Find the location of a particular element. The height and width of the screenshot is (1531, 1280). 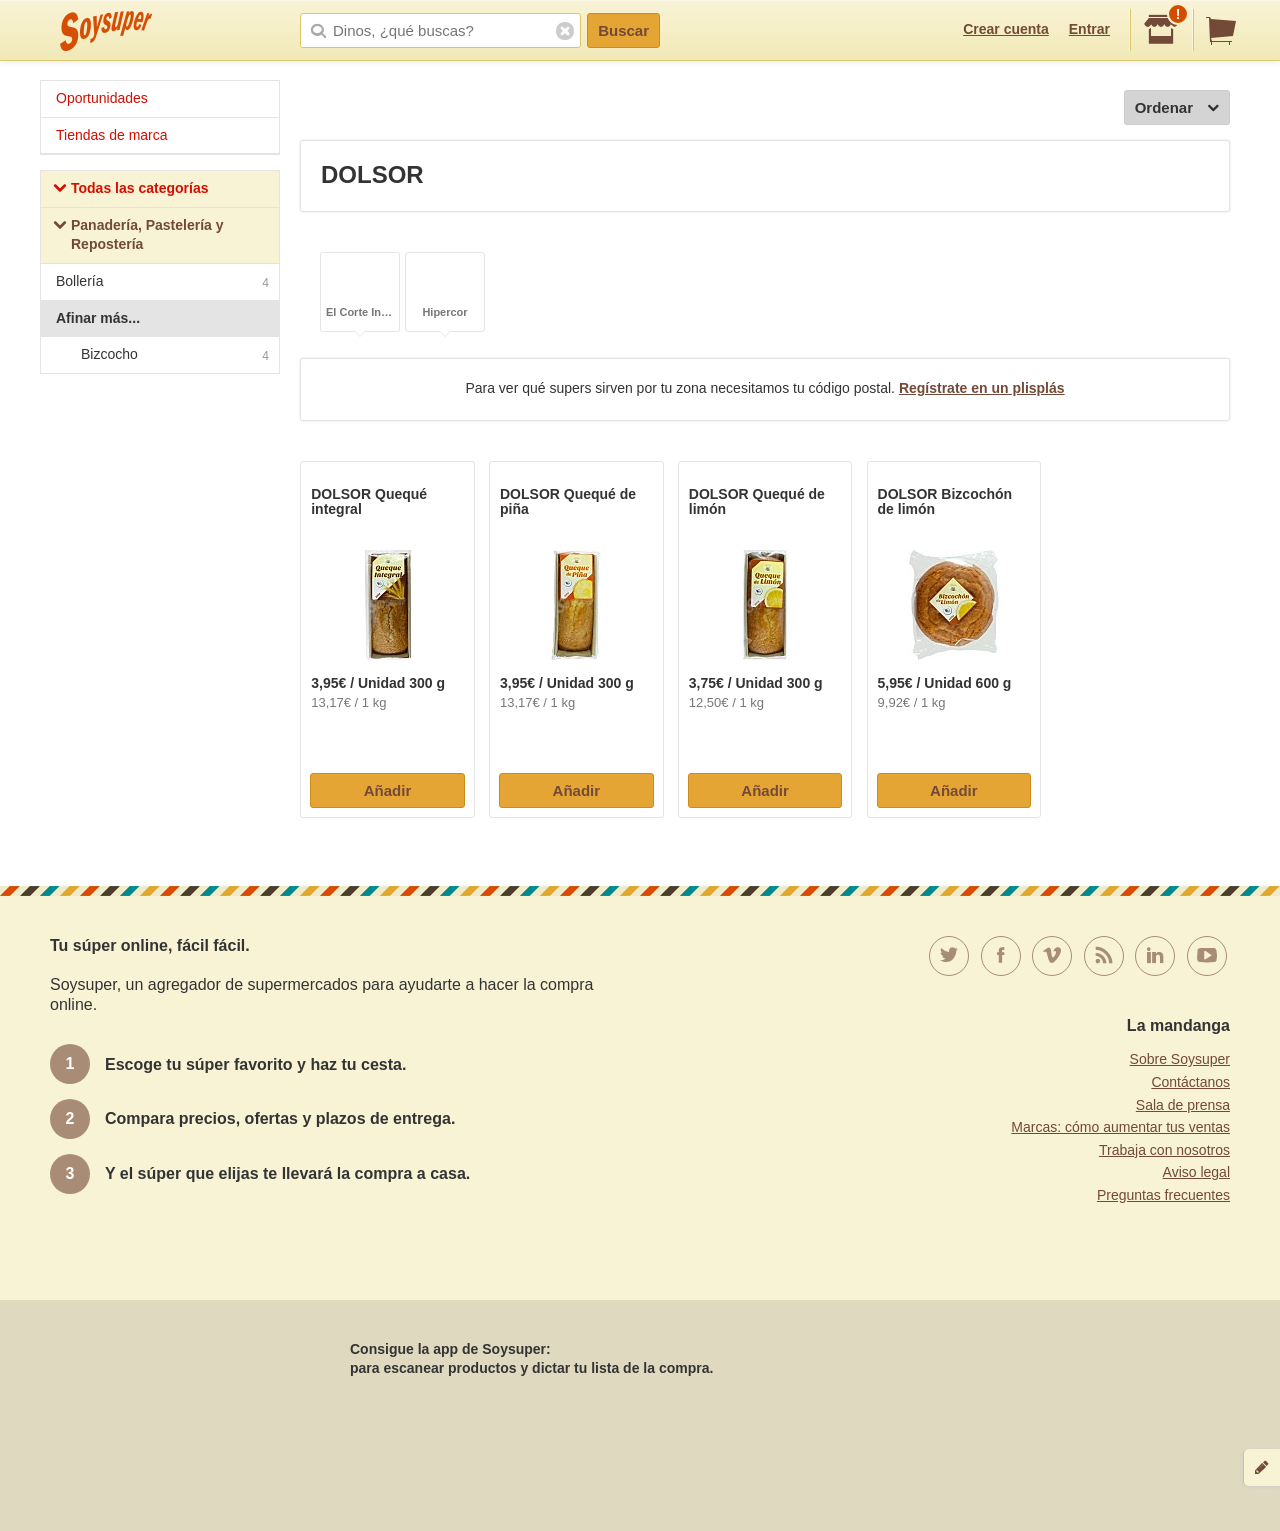

Ordenar is located at coordinates (1177, 108).